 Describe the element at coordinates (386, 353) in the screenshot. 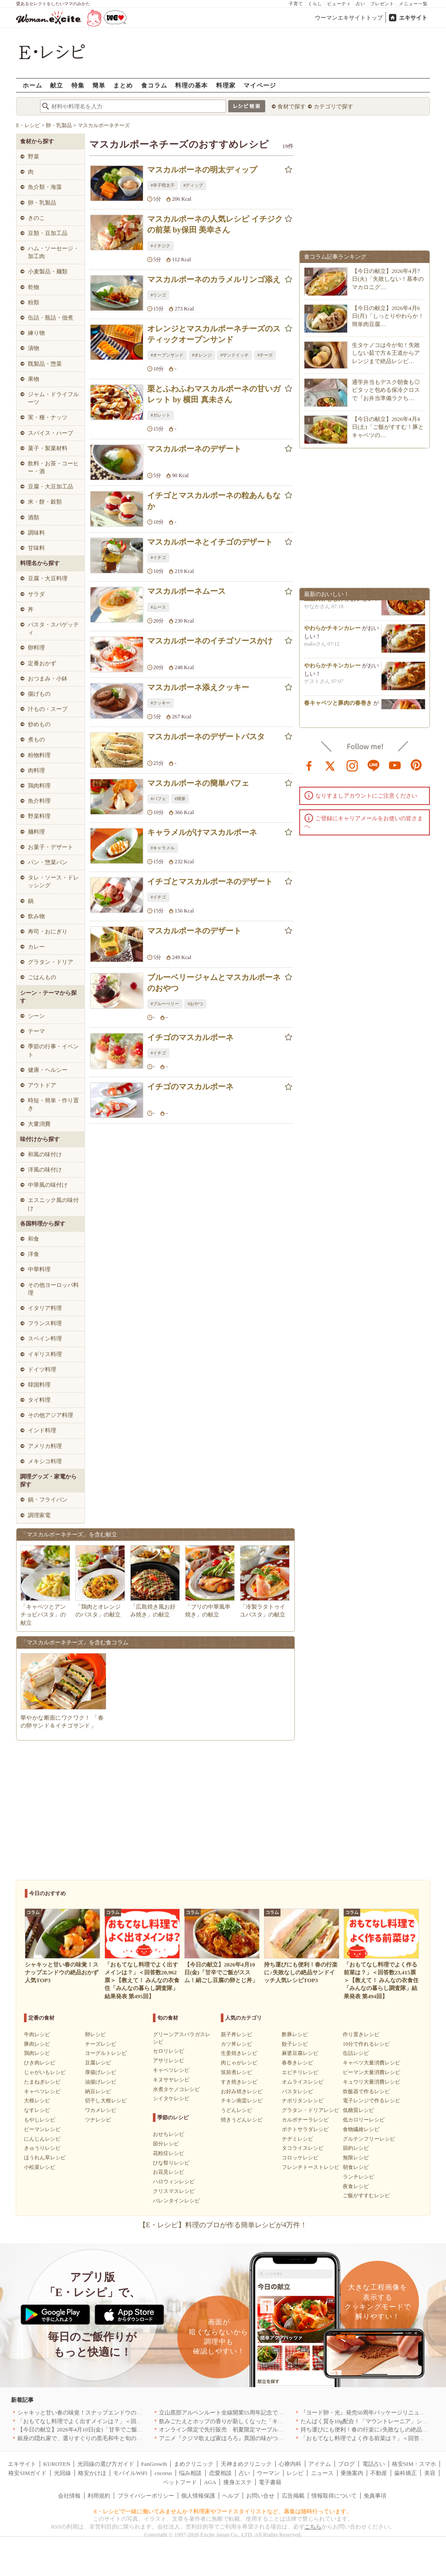

I see `生タケノコは今が旬！失敗しない茹で方＆王道からアレンジまで絶品レシピ…` at that location.